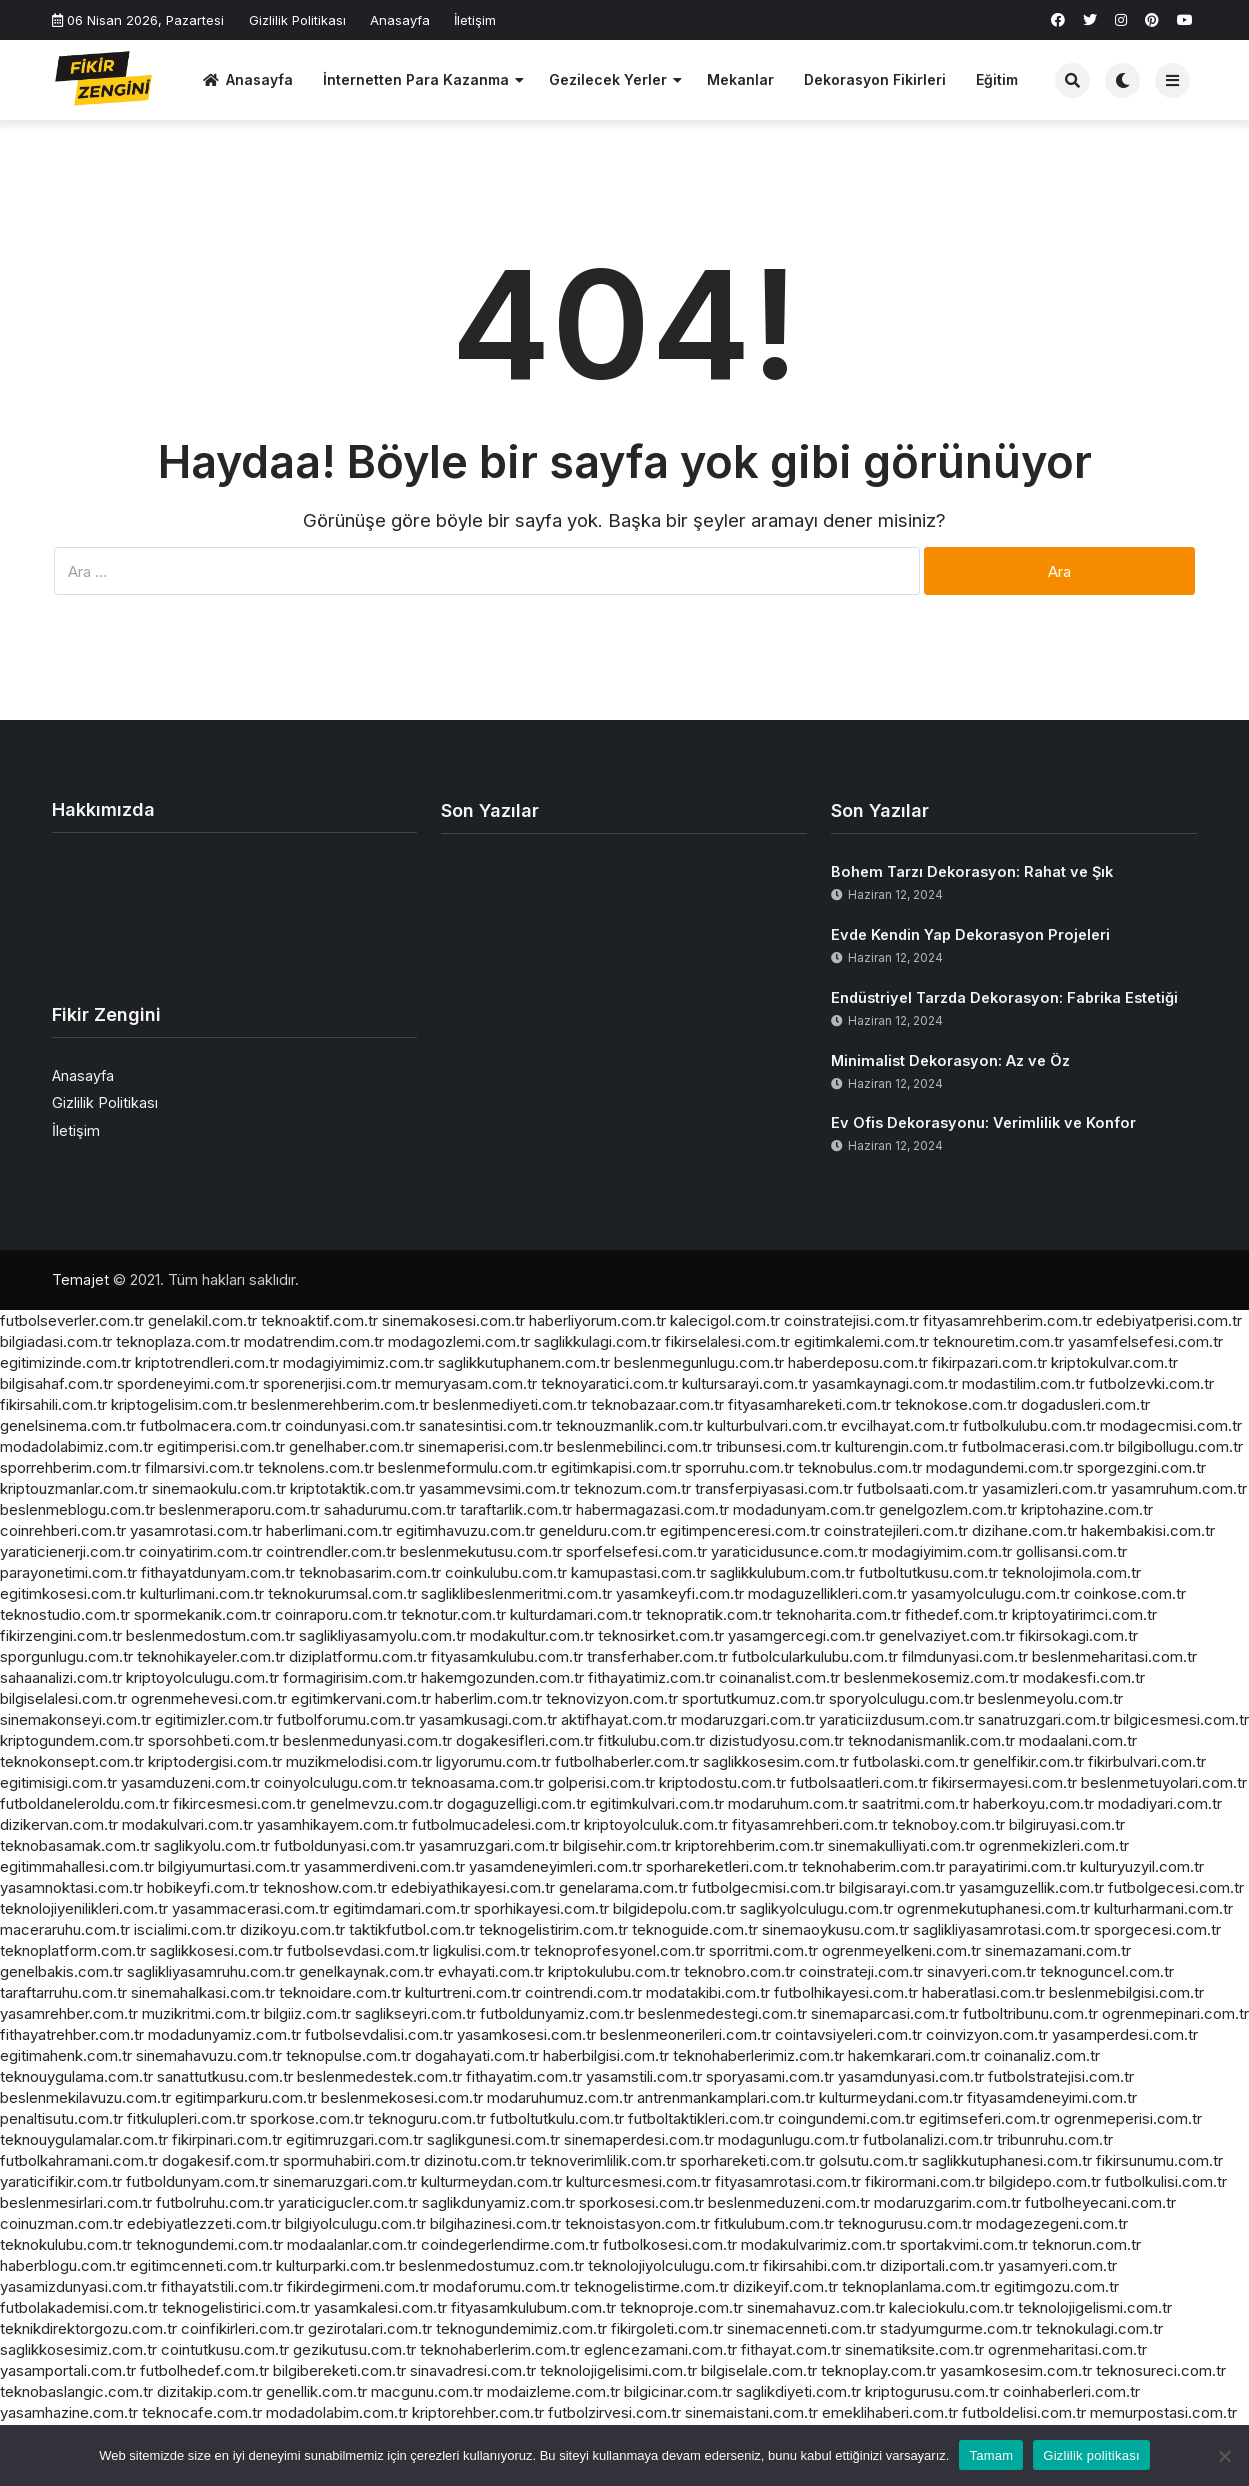 The image size is (1249, 2486). What do you see at coordinates (475, 2160) in the screenshot?
I see `dizinotu.com.tr` at bounding box center [475, 2160].